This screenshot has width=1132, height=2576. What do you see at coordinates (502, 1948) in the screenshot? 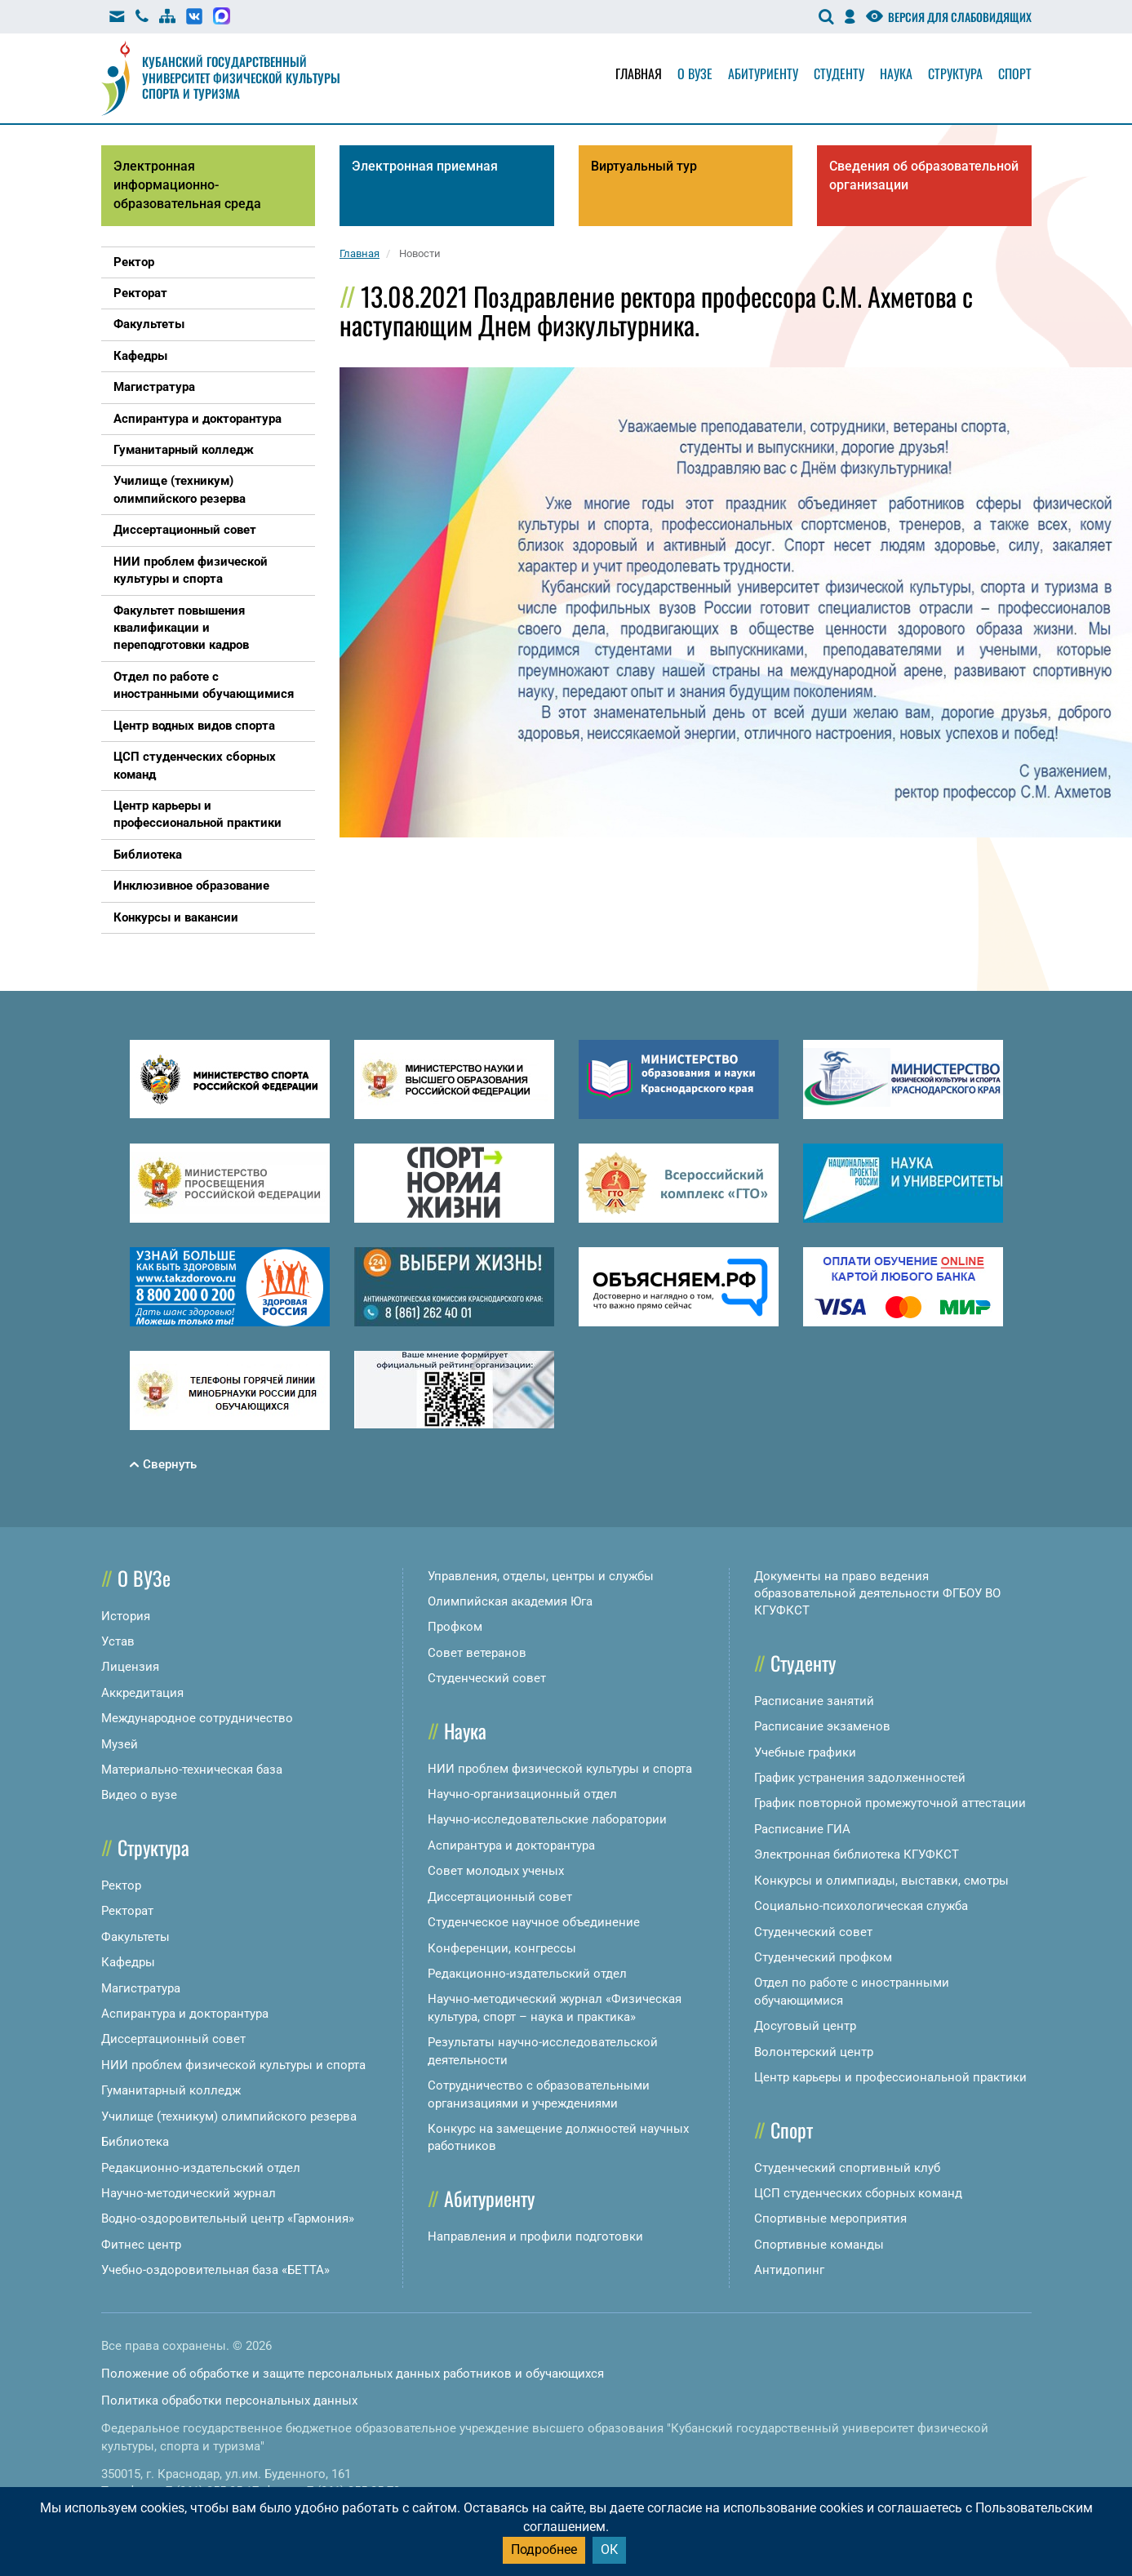
I see `Конференции, конгрессы` at bounding box center [502, 1948].